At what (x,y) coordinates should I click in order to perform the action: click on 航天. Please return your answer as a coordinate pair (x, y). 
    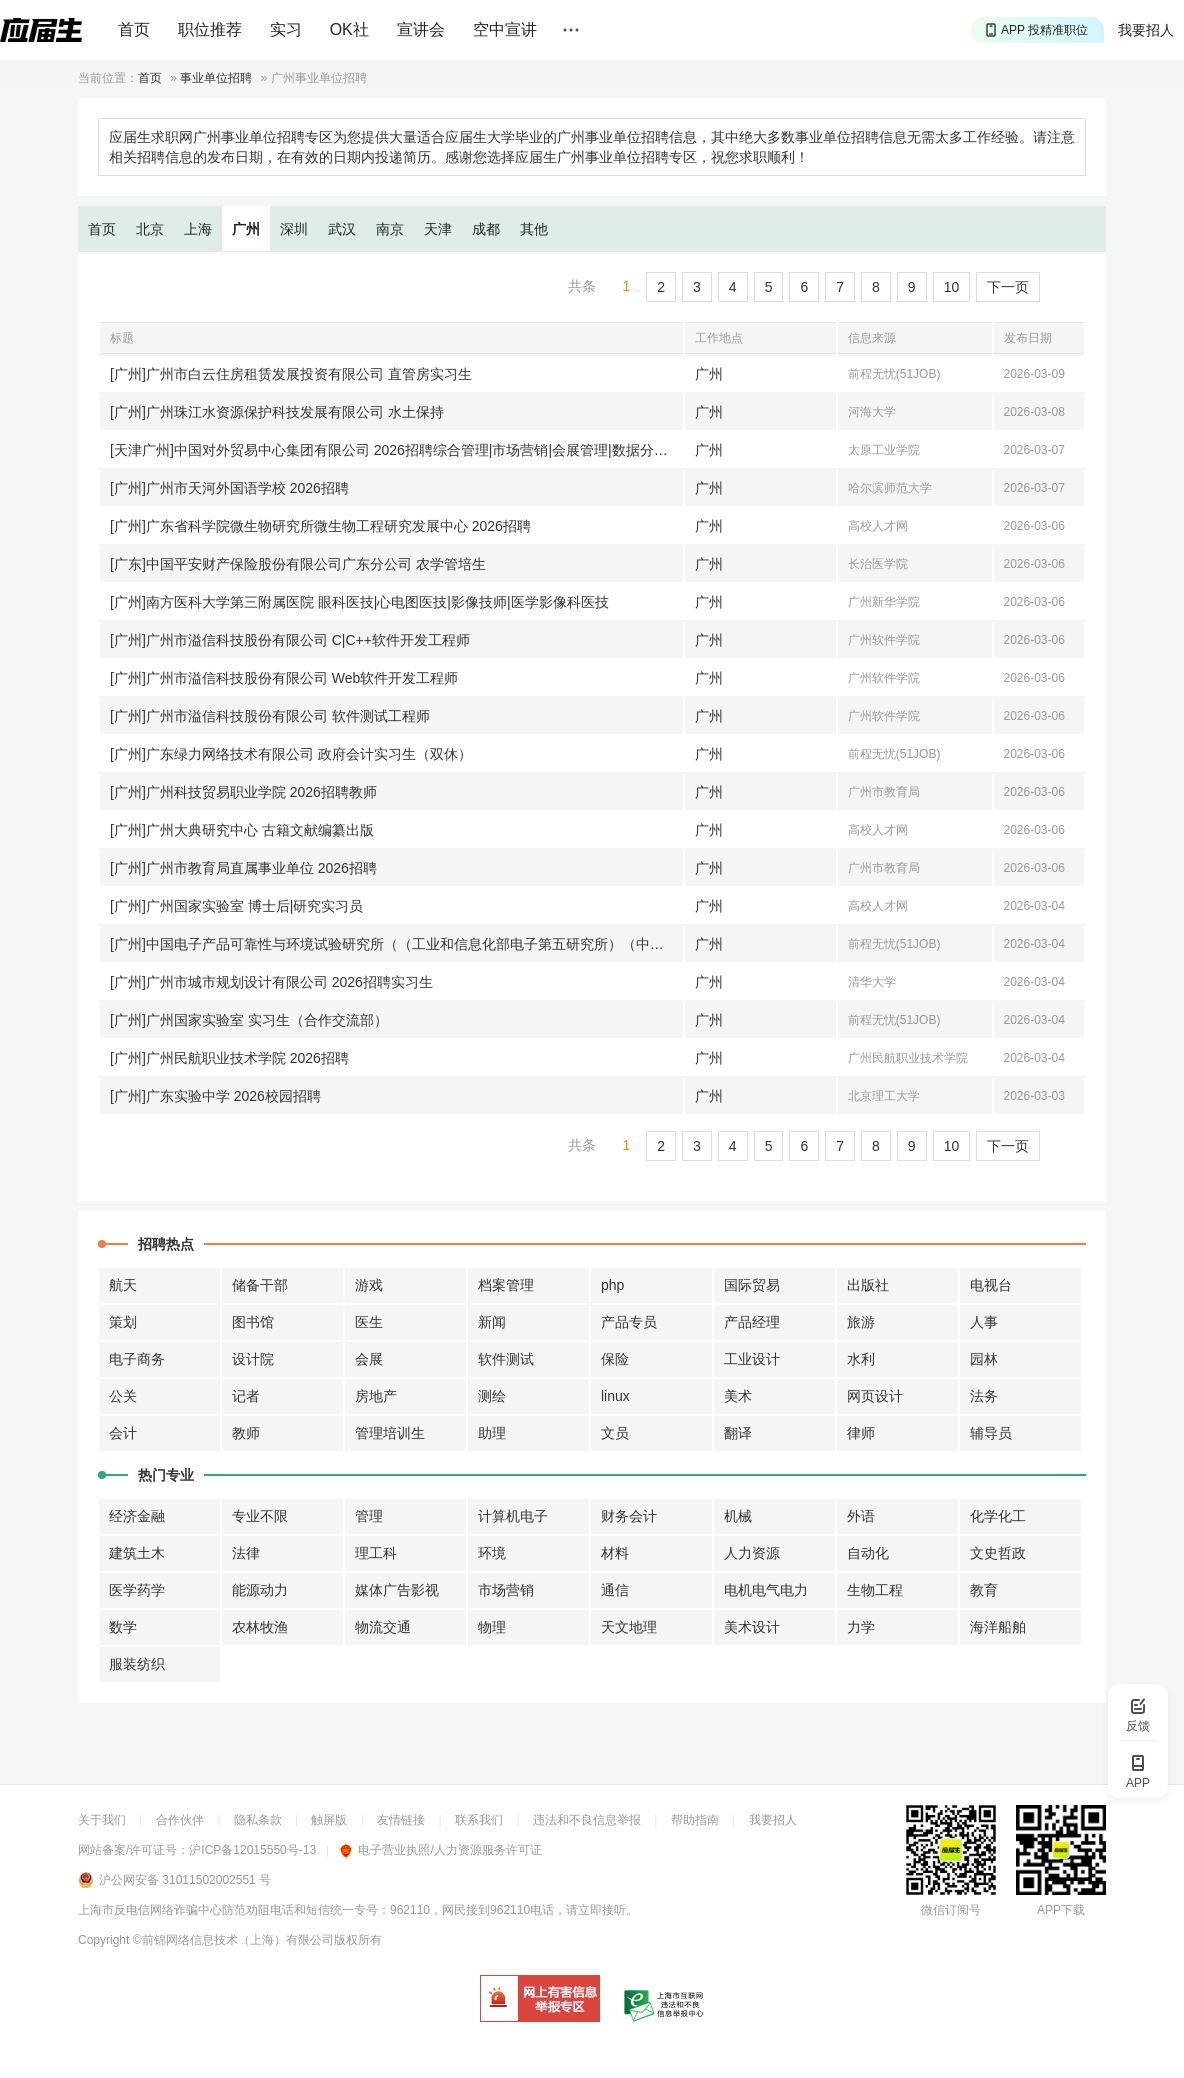
    Looking at the image, I should click on (123, 1285).